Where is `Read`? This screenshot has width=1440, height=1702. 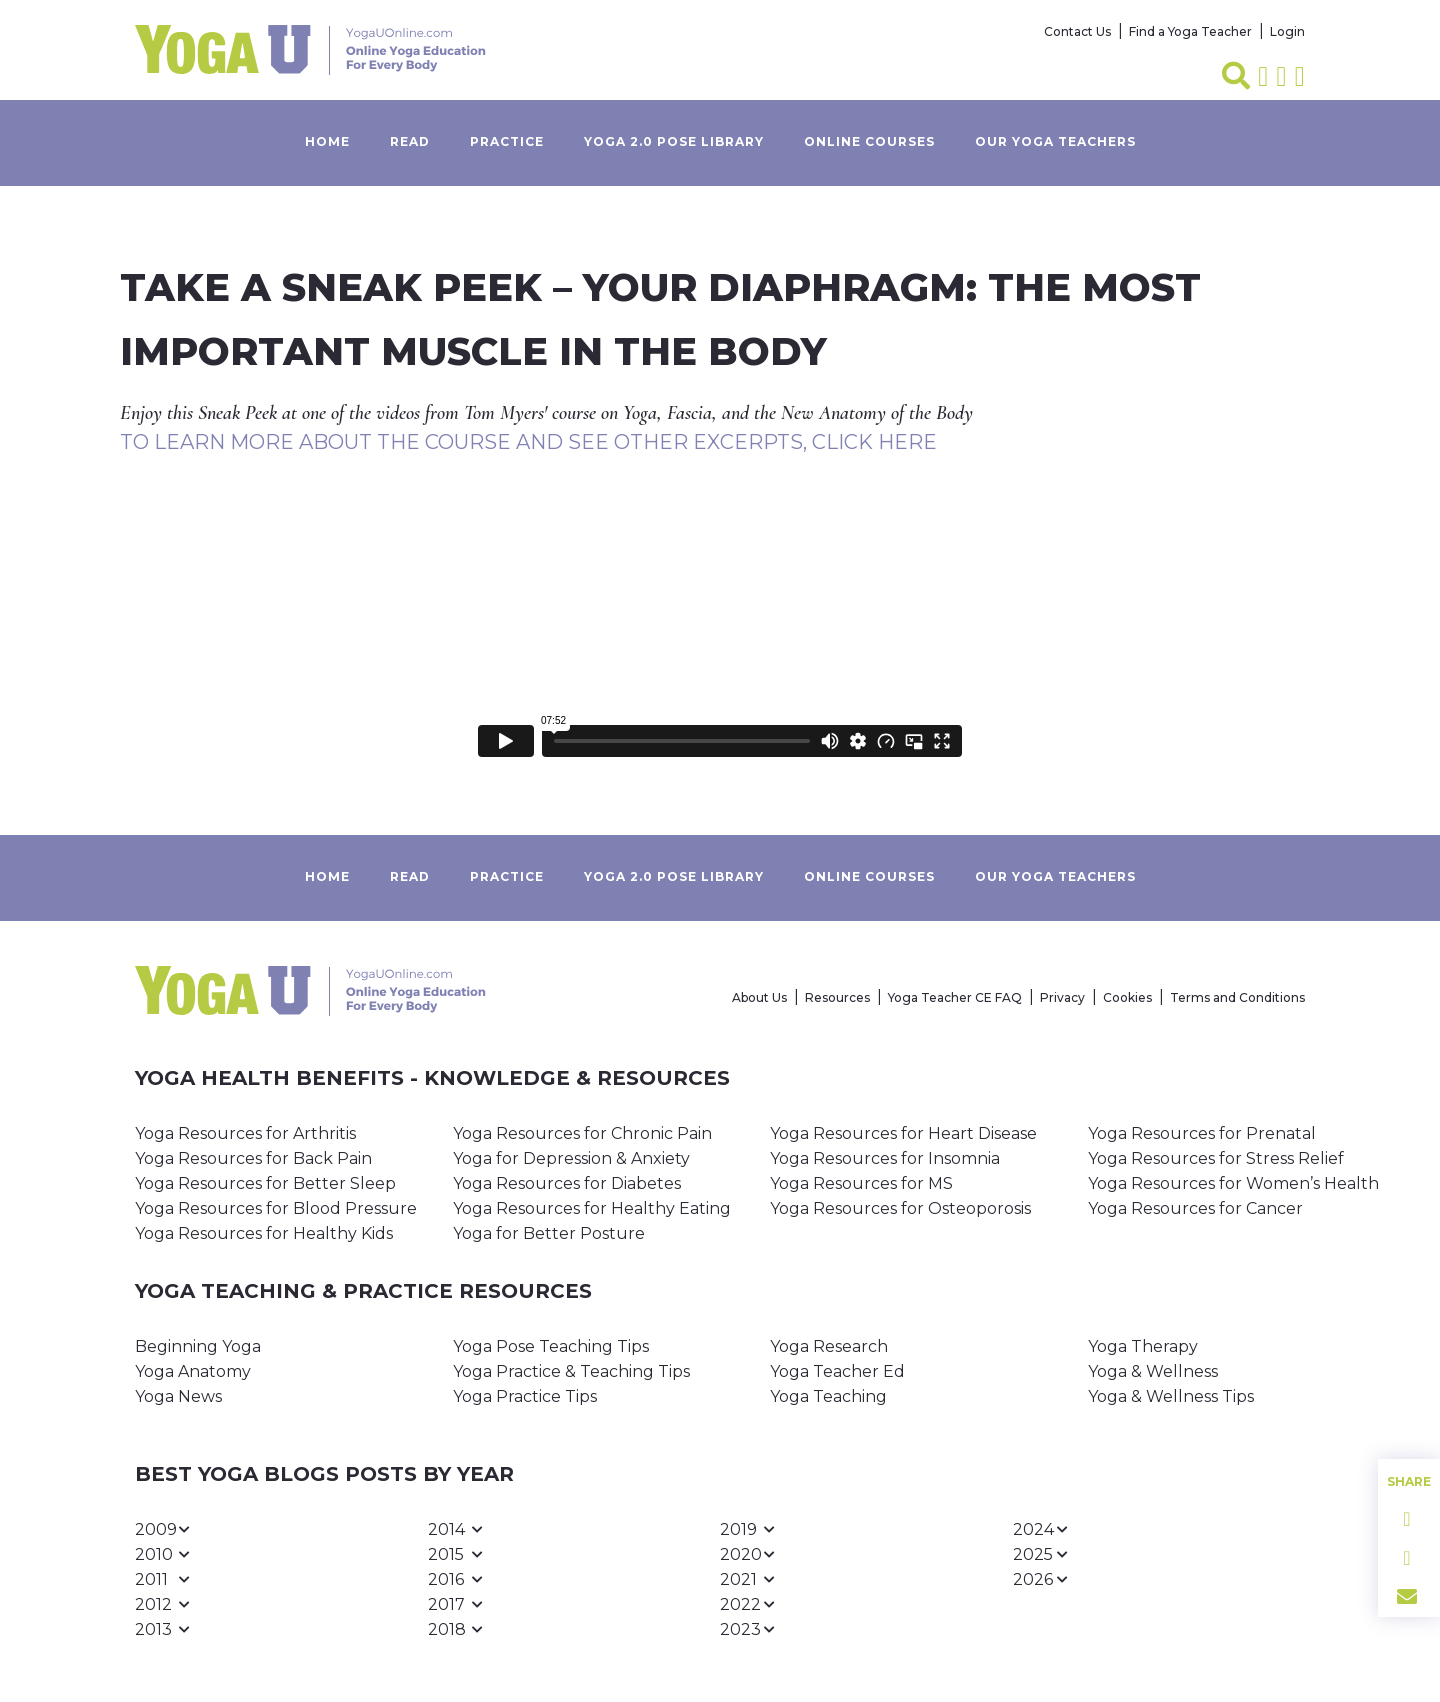
Read is located at coordinates (410, 141).